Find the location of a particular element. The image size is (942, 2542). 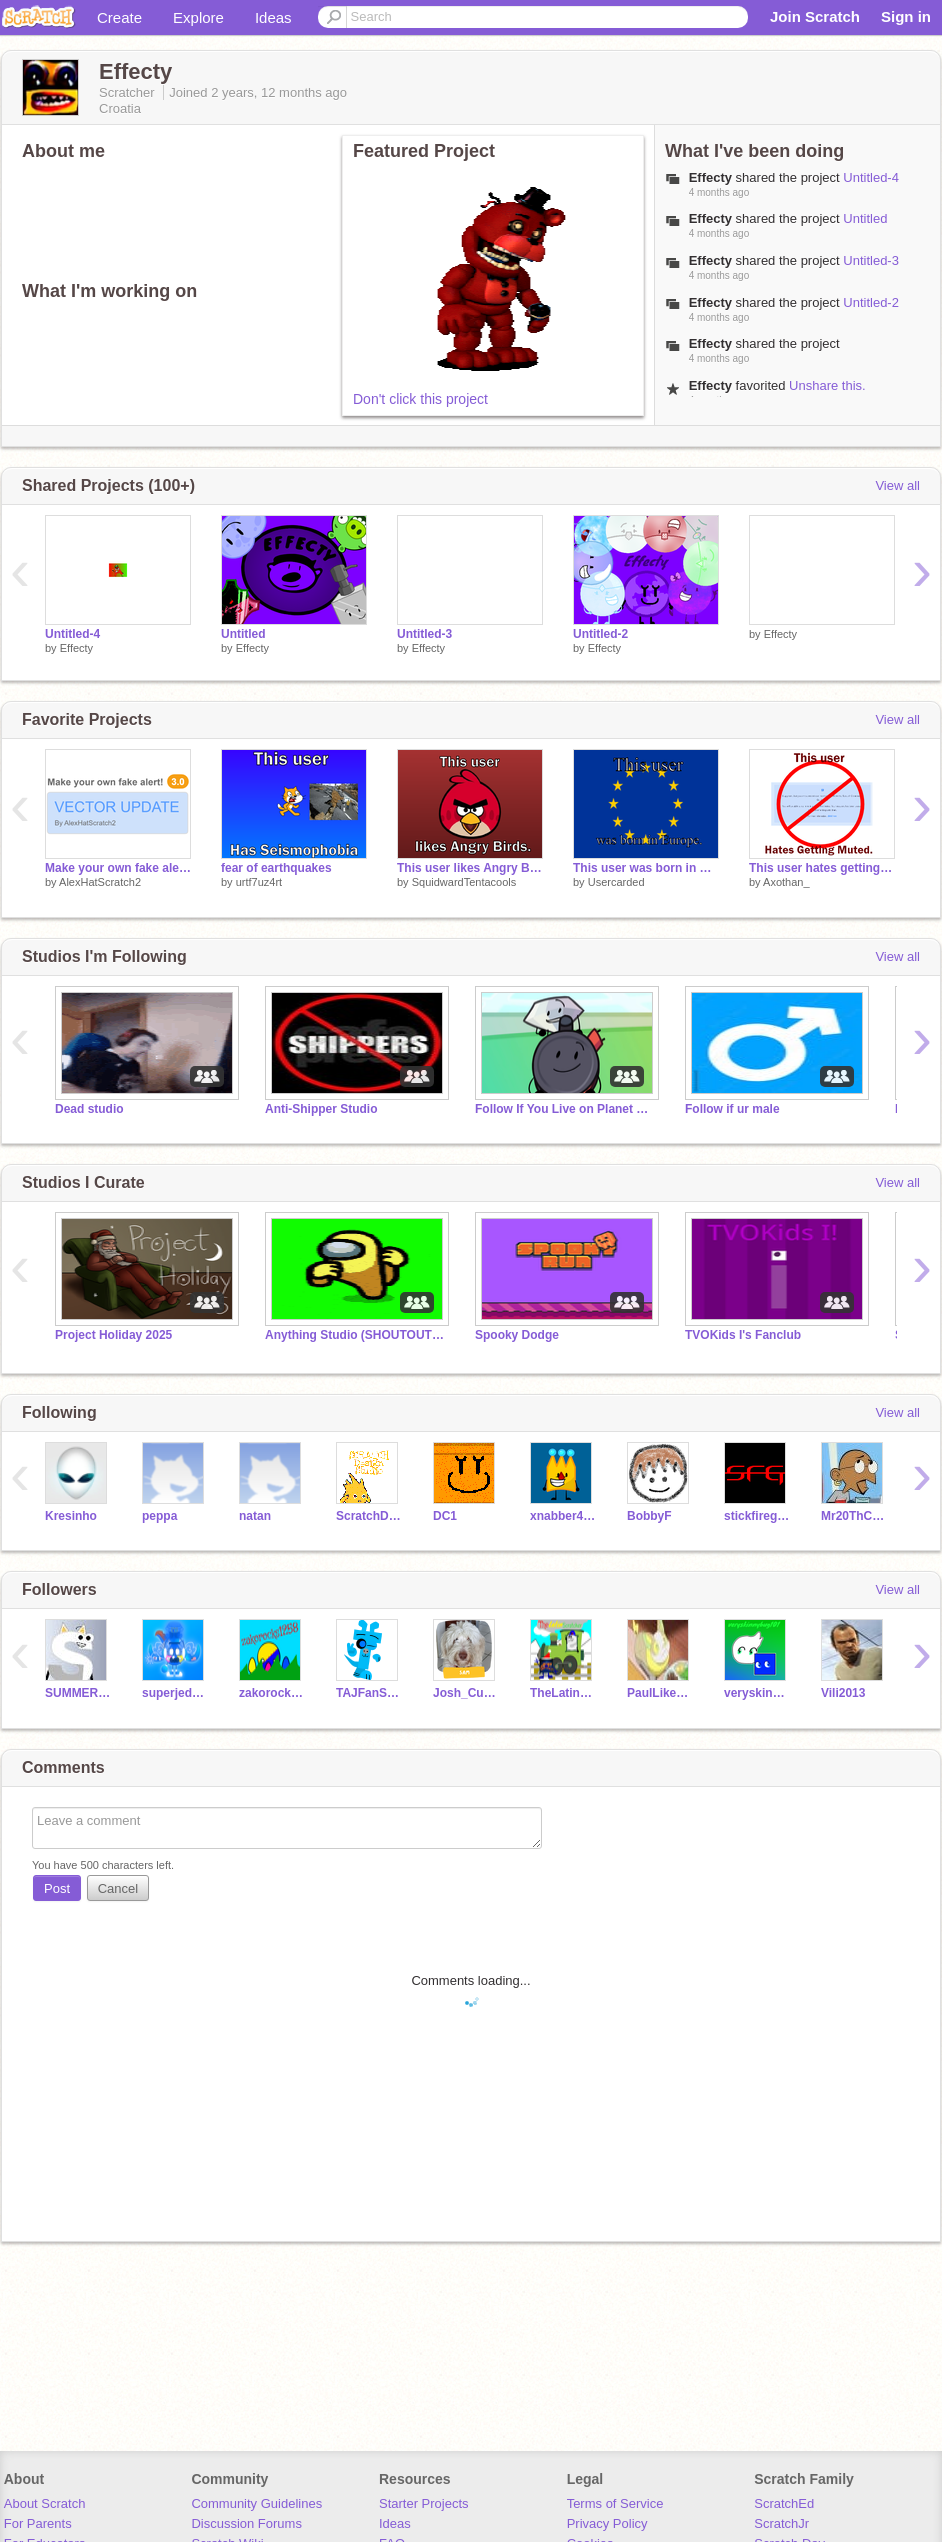

Usercarded is located at coordinates (616, 882).